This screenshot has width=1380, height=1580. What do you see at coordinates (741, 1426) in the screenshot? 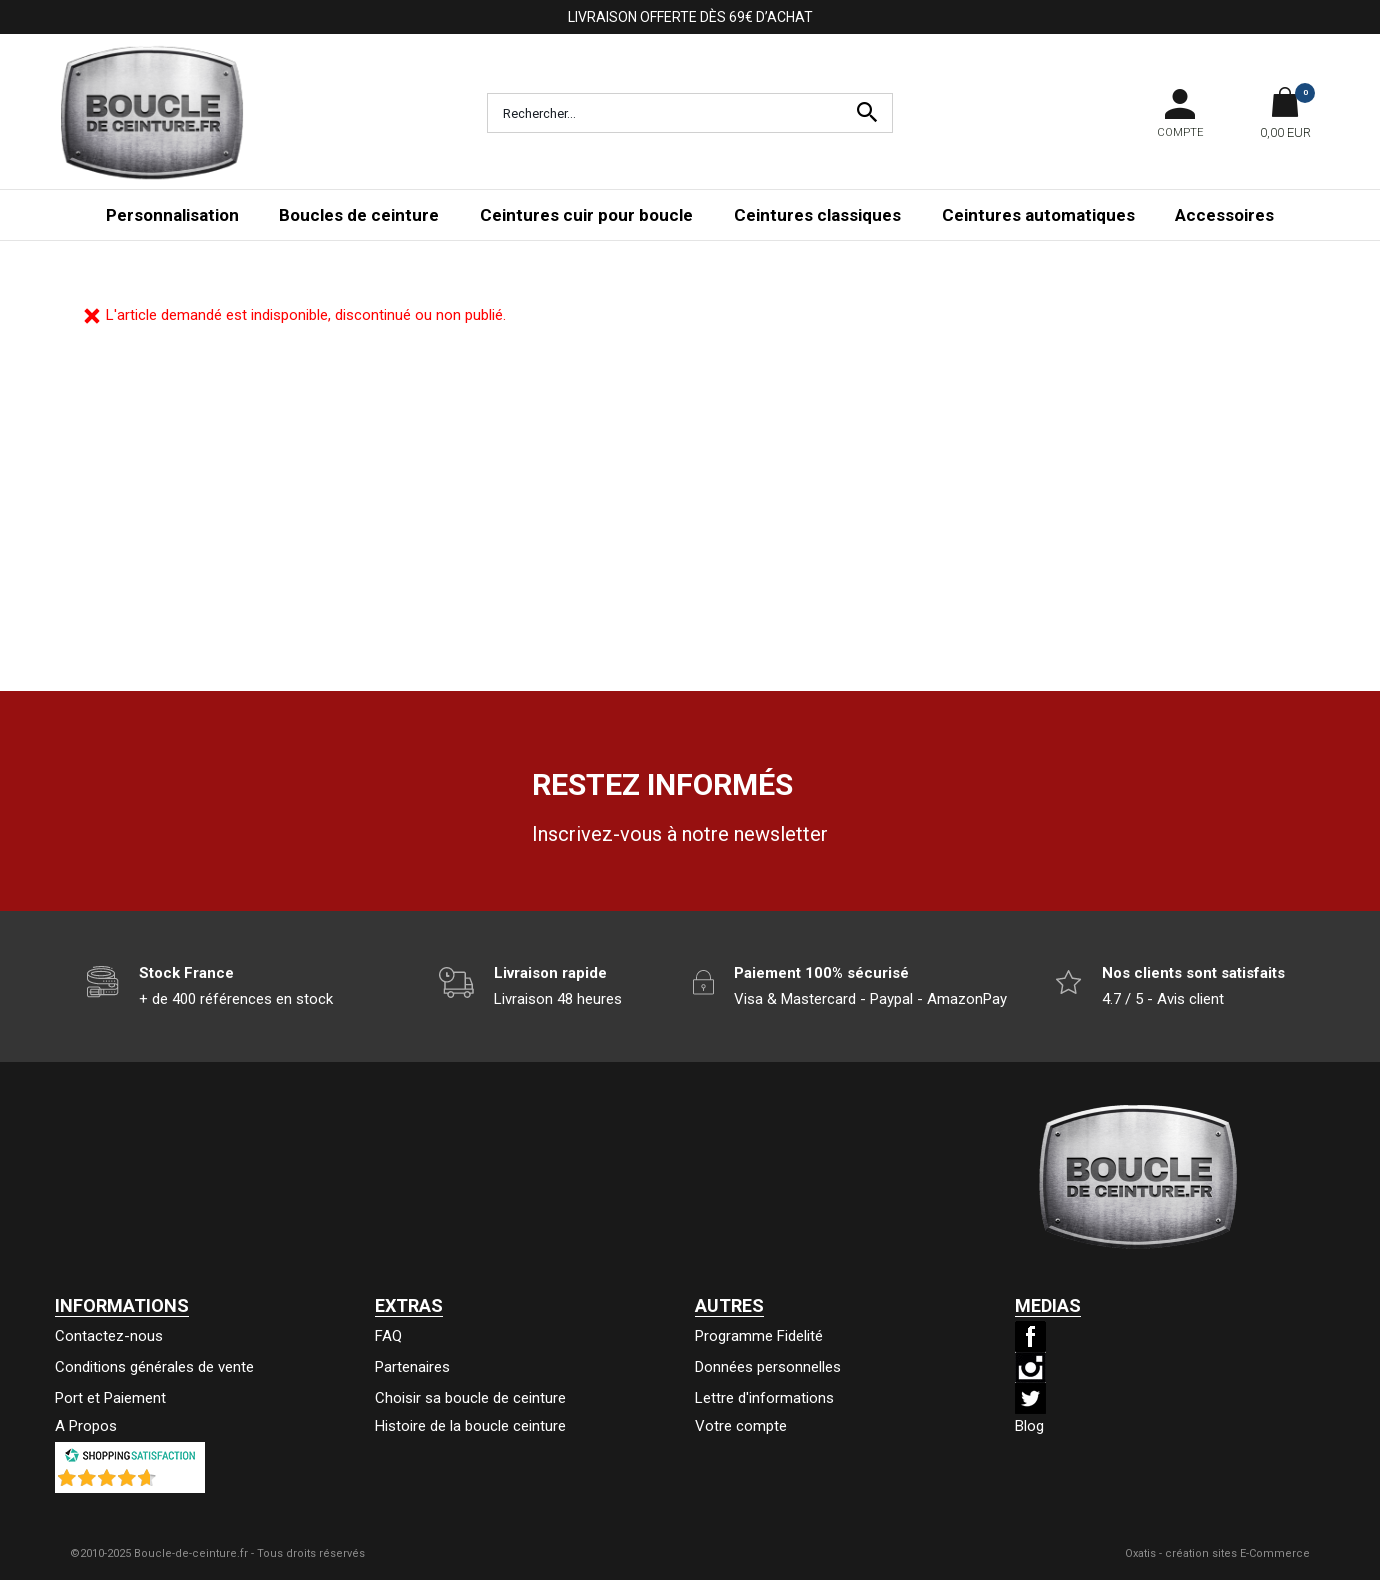
I see `Votre compte` at bounding box center [741, 1426].